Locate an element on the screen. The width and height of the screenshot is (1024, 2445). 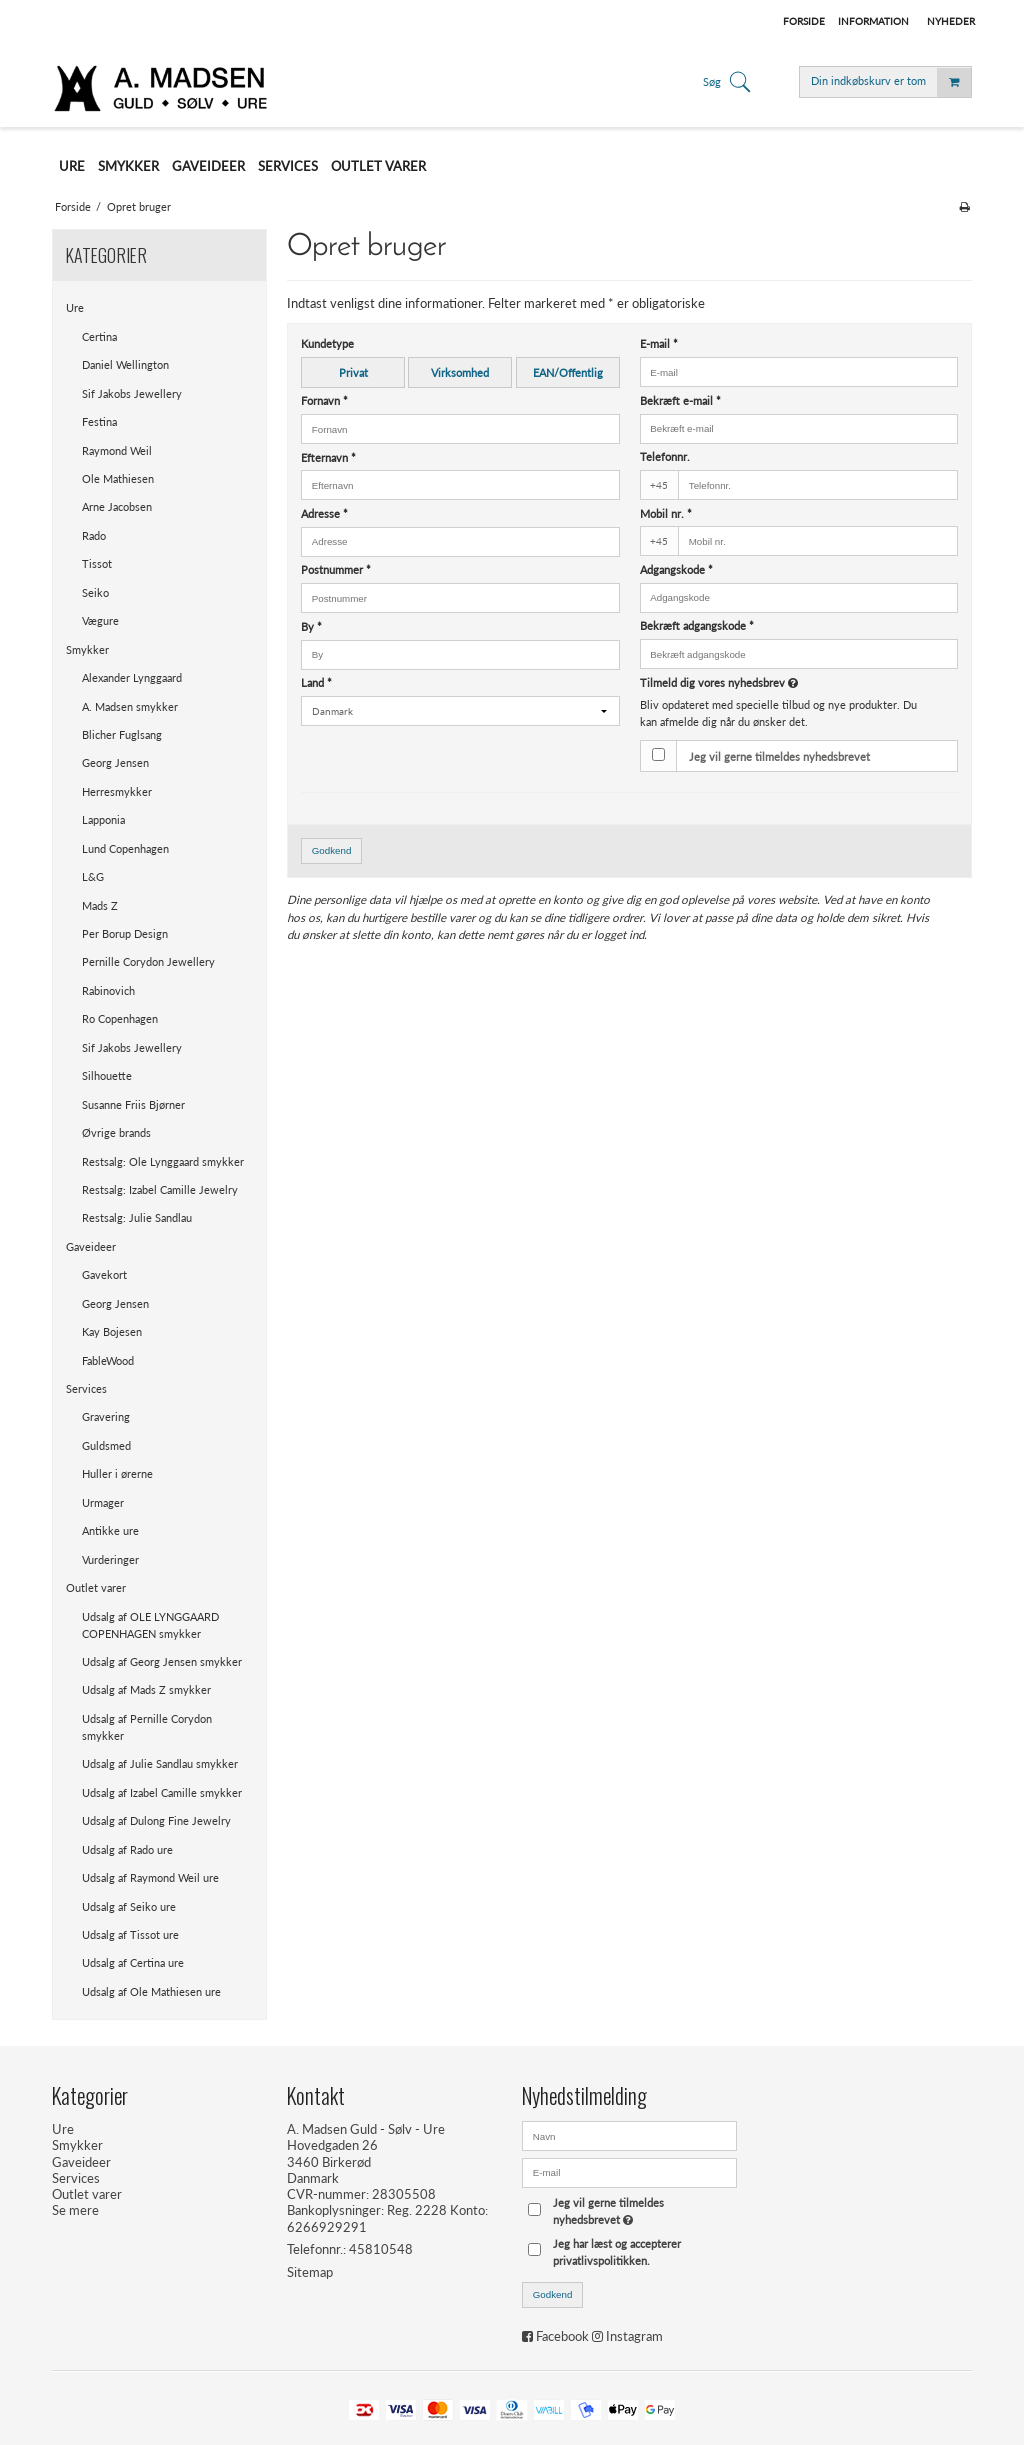
Smykker is located at coordinates (87, 649).